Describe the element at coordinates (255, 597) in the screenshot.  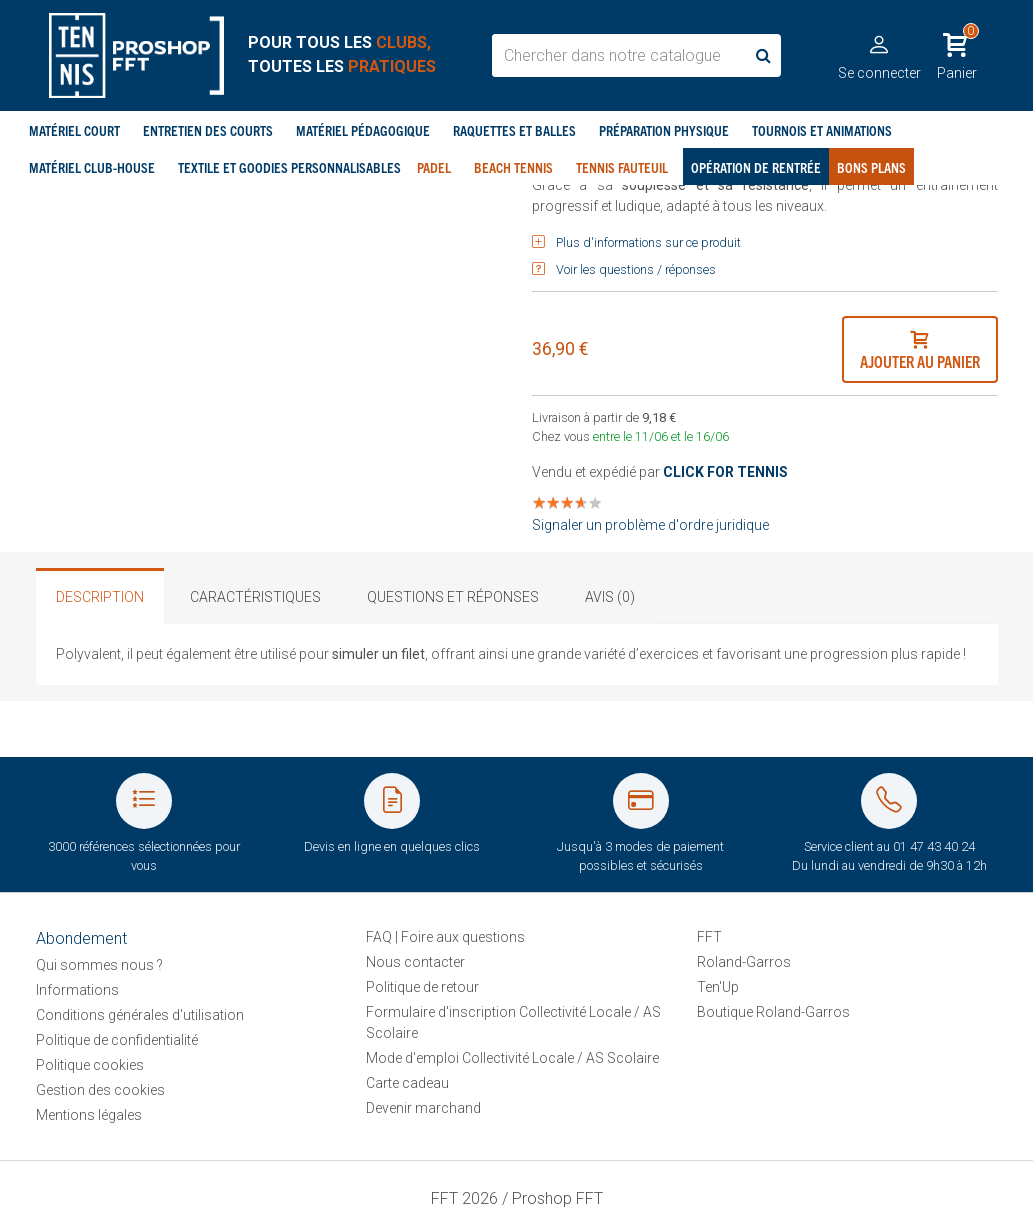
I see `Caractéristiques [tab]` at that location.